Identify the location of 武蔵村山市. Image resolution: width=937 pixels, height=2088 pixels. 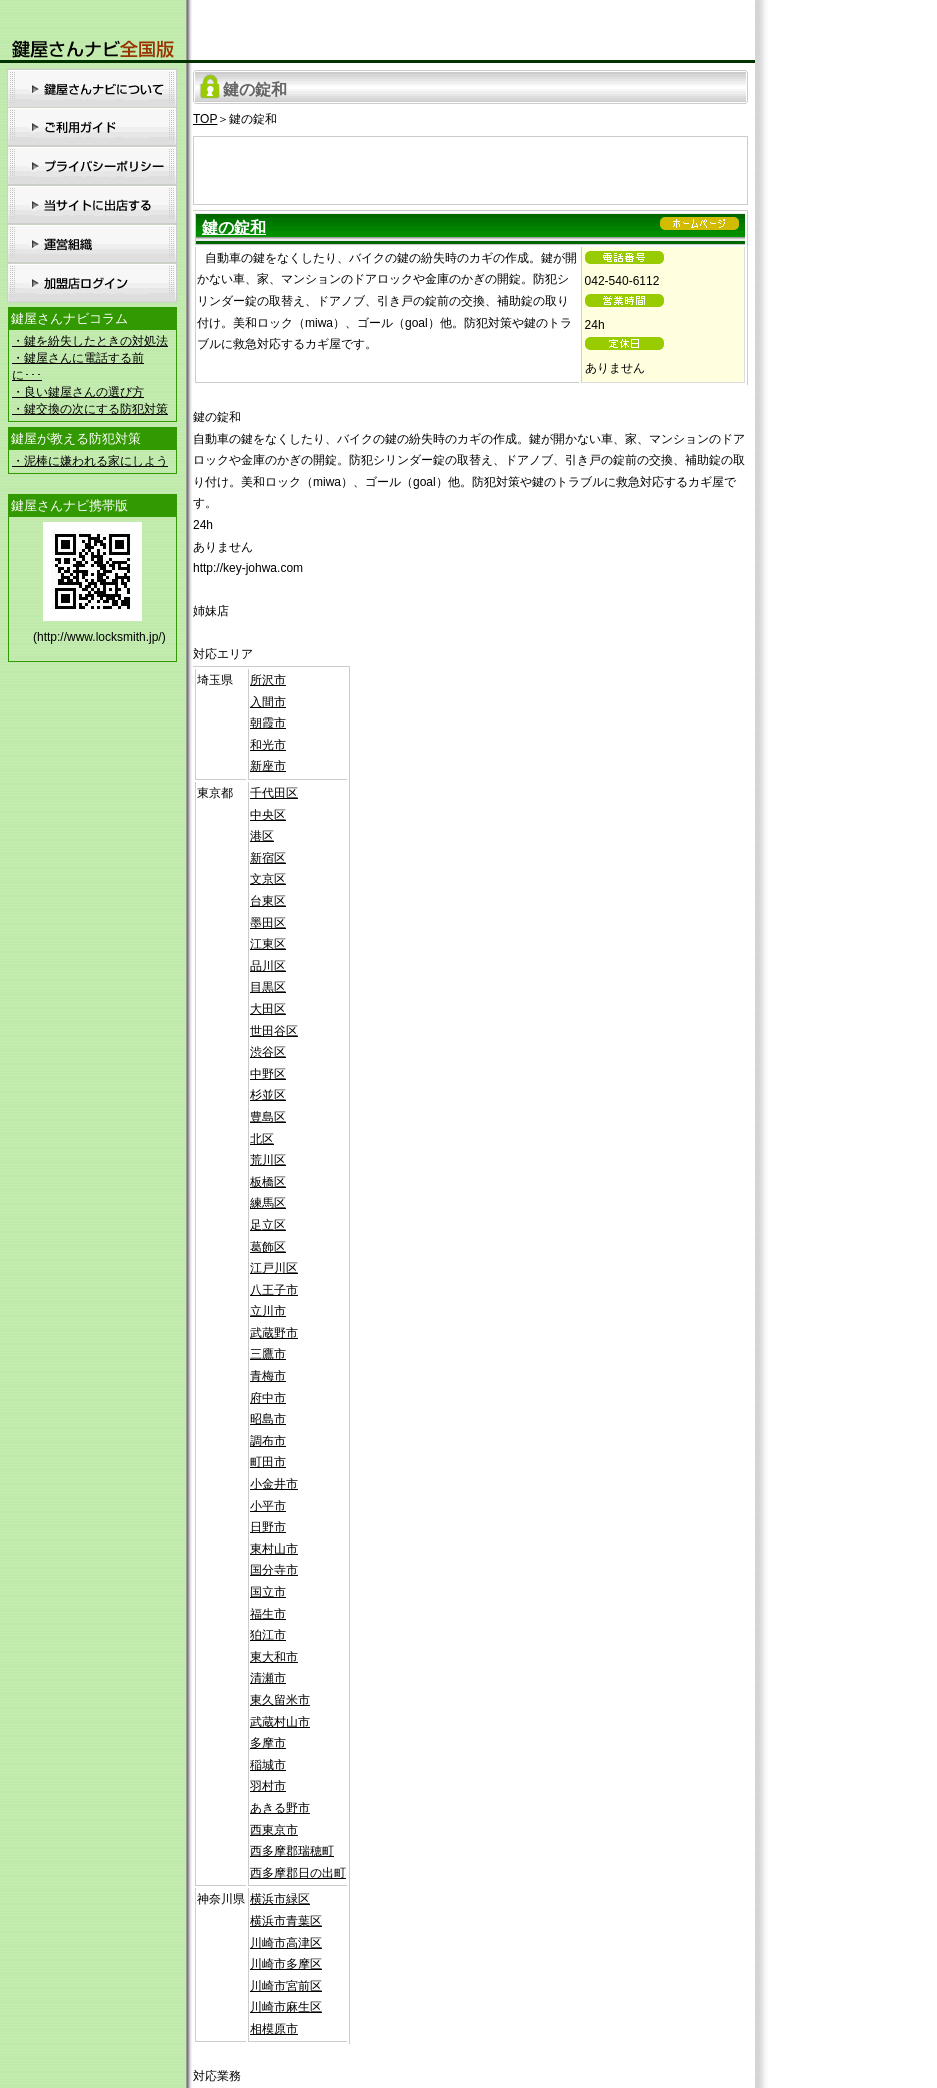
(280, 1722).